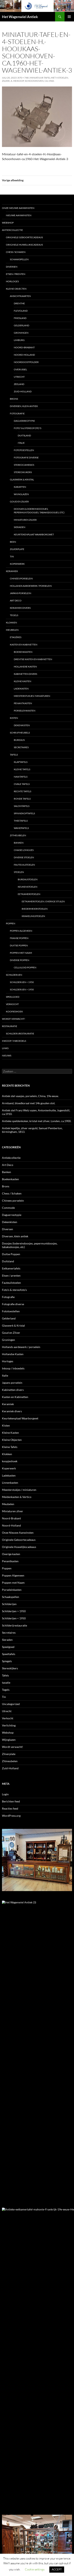 The height and width of the screenshot is (2576, 74). What do you see at coordinates (24, 237) in the screenshot?
I see `Originele Geboortecadeaus` at bounding box center [24, 237].